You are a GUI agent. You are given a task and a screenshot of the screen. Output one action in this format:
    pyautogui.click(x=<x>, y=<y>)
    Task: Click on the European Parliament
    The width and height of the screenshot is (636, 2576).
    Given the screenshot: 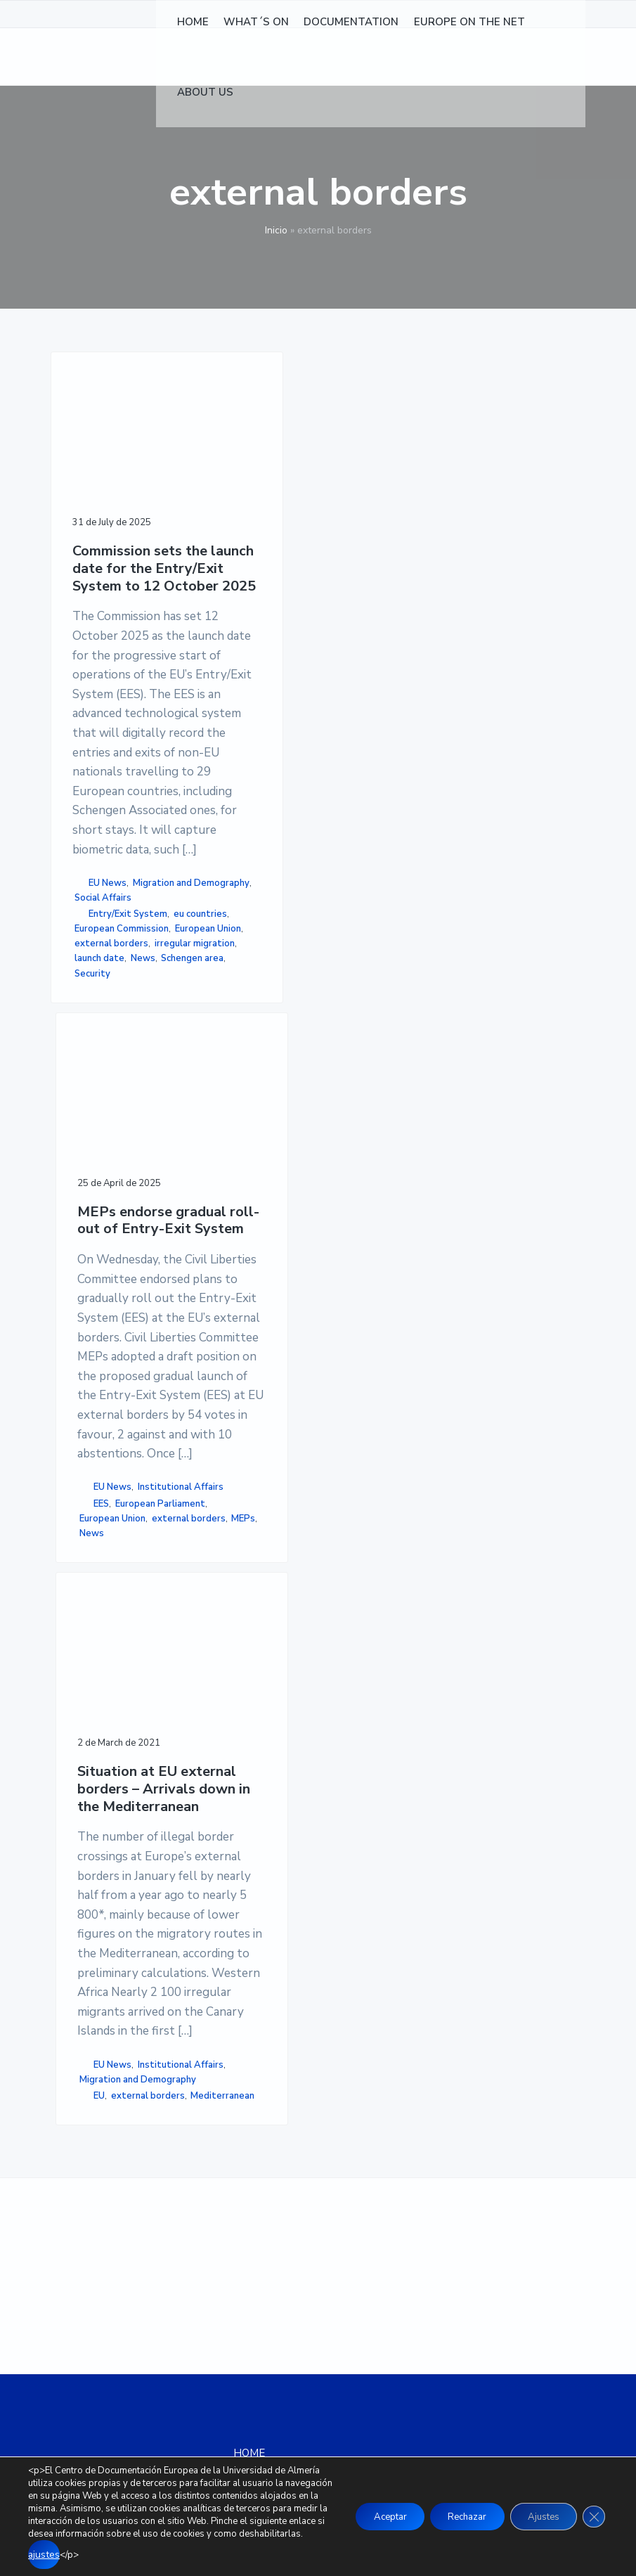 What is the action you would take?
    pyautogui.click(x=223, y=1453)
    